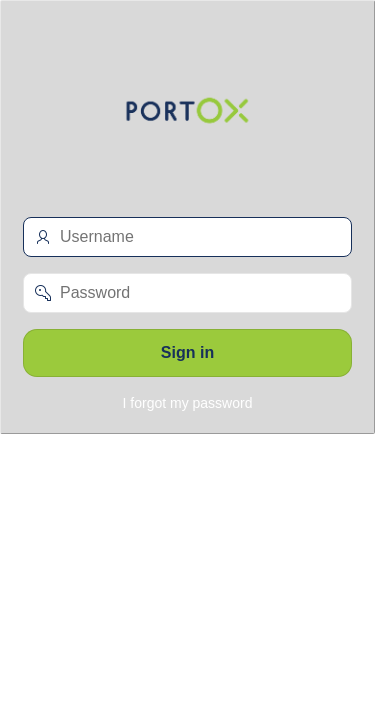 The height and width of the screenshot is (720, 375). I want to click on I forgot my password, so click(188, 403).